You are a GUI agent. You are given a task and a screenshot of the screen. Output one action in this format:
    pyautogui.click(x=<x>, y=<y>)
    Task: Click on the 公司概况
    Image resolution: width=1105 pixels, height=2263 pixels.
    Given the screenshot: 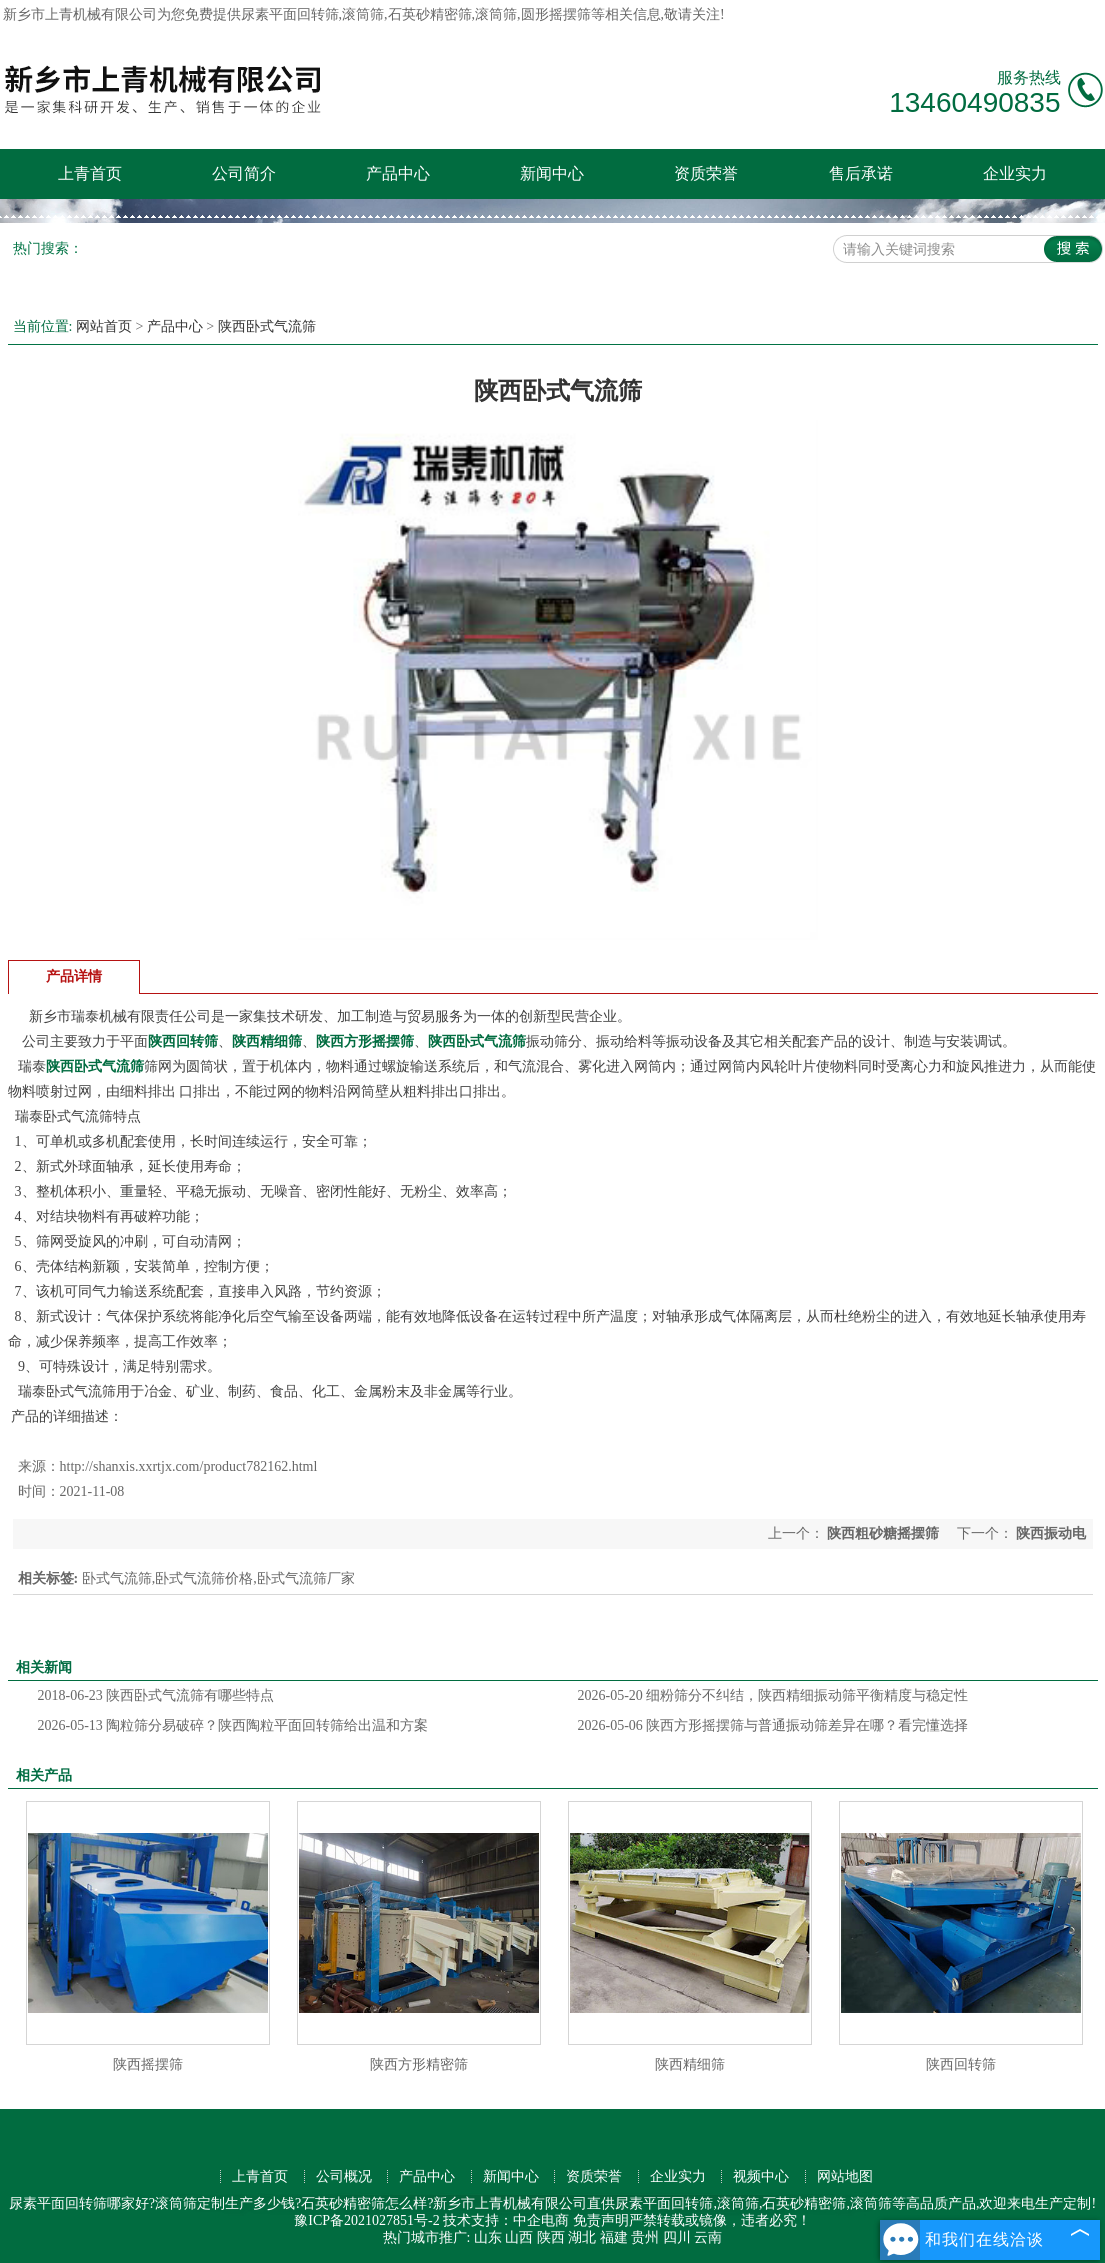 What is the action you would take?
    pyautogui.click(x=344, y=2176)
    